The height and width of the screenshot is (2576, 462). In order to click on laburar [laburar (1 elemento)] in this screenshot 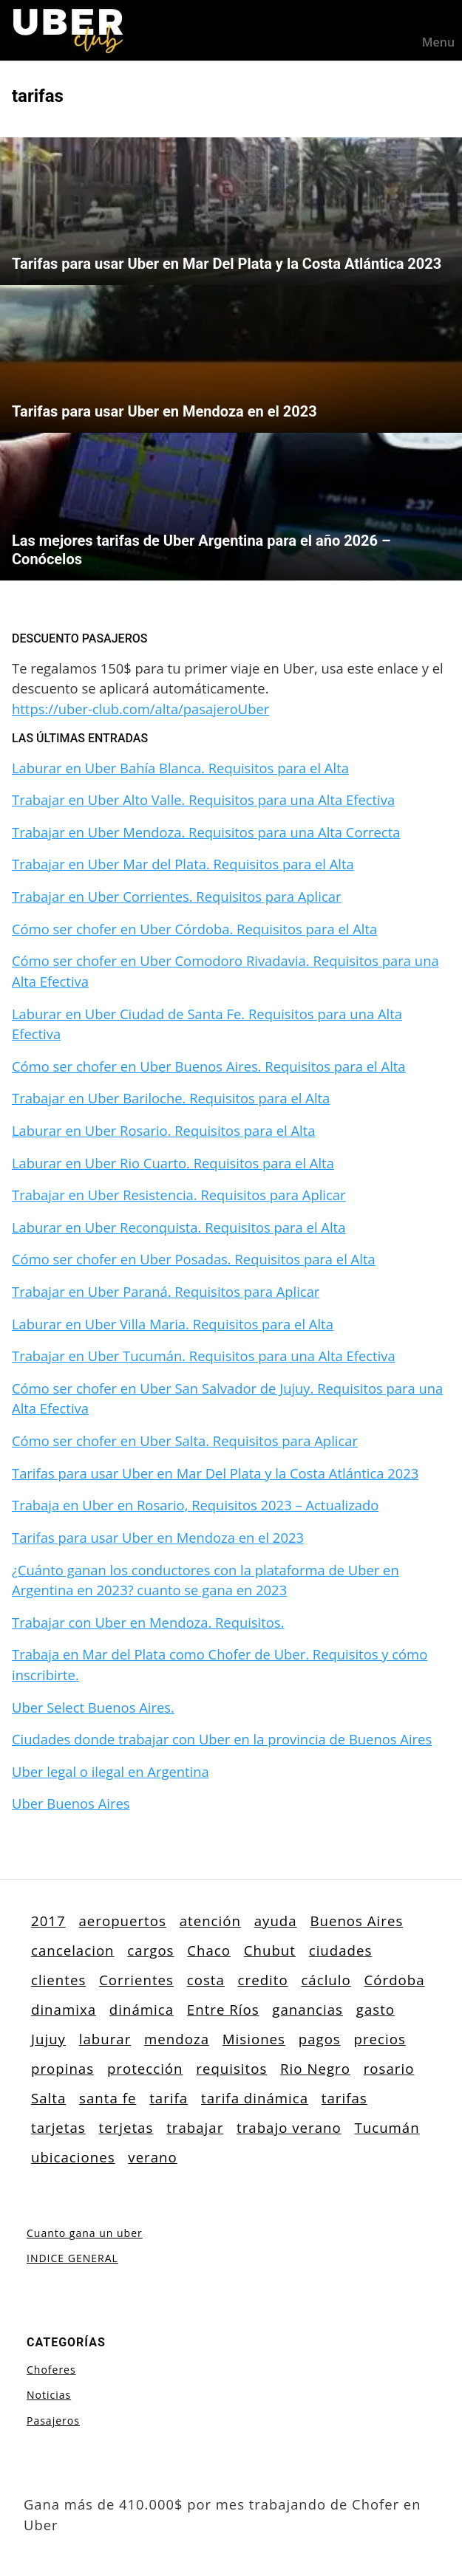, I will do `click(105, 2038)`.